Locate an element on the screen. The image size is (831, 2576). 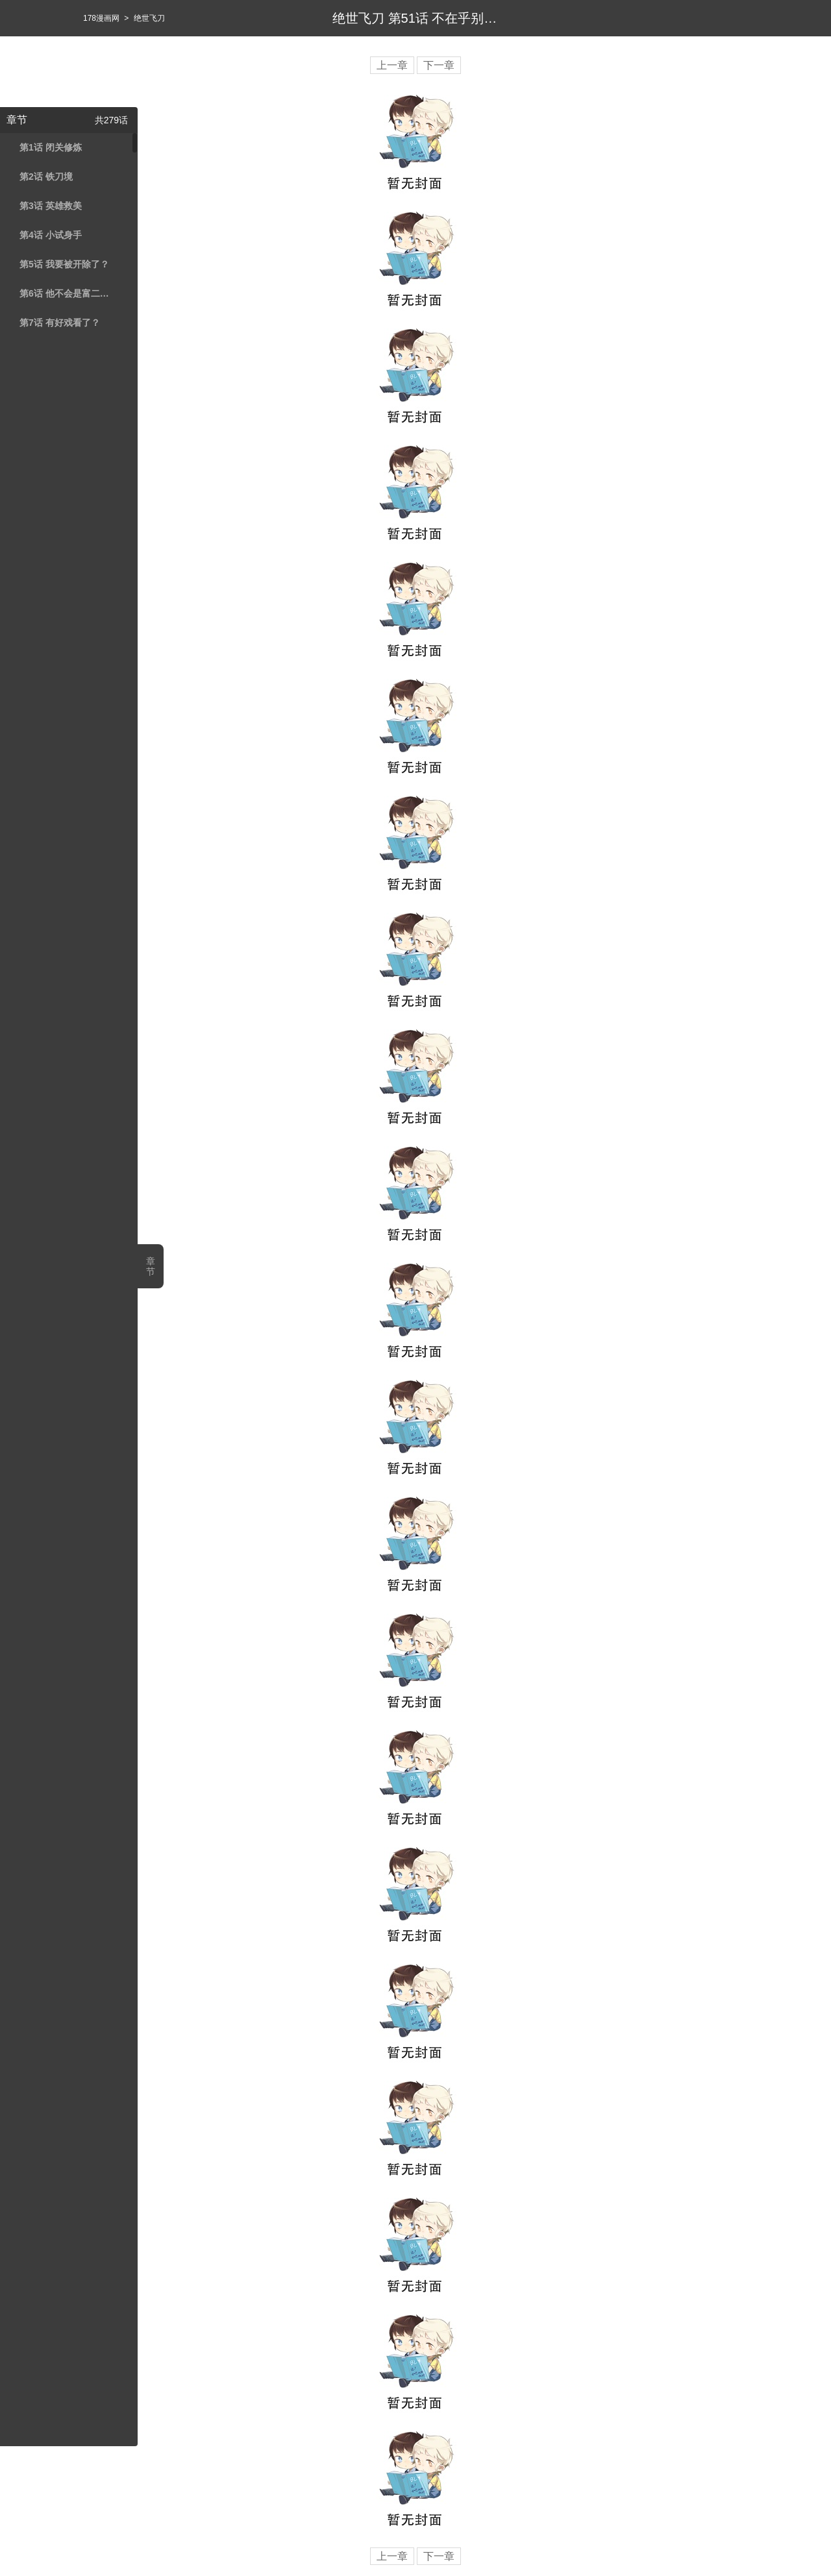
第2话 铁刀境 is located at coordinates (46, 176).